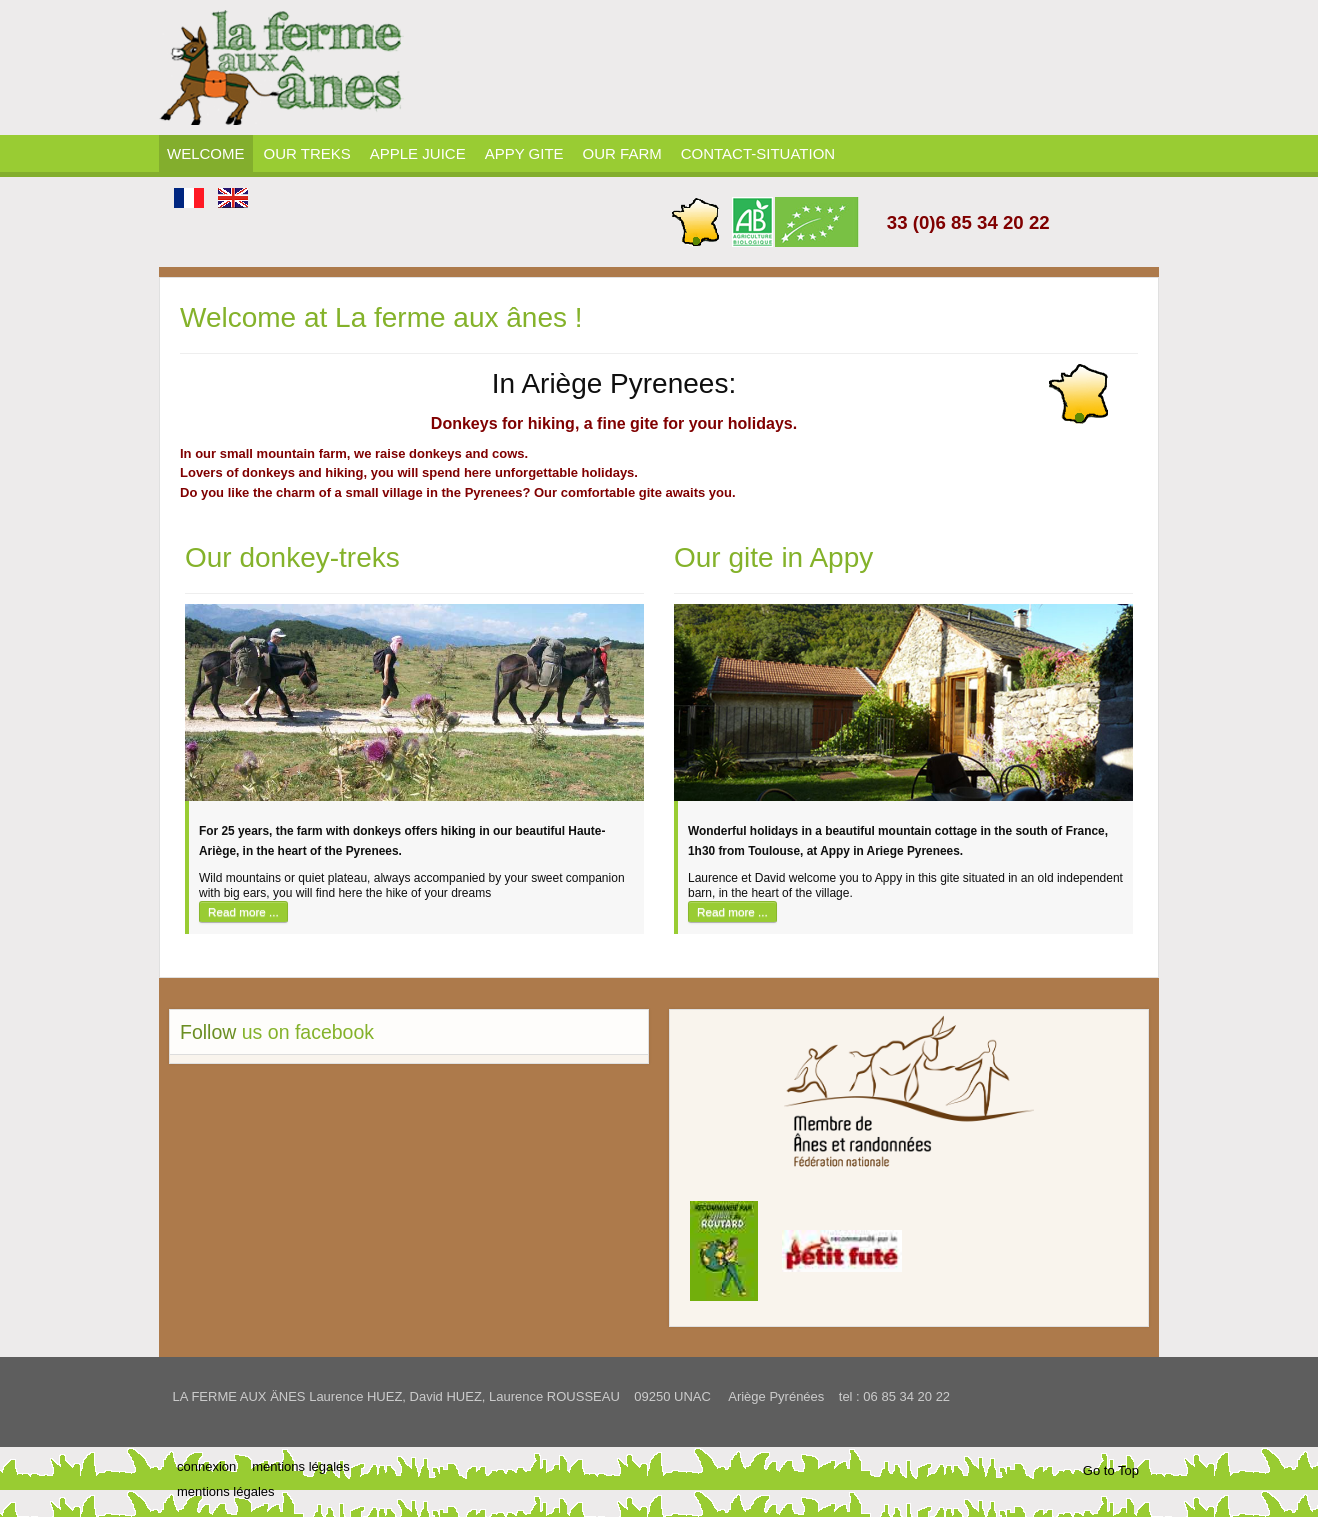 The width and height of the screenshot is (1318, 1517). I want to click on connexion, so click(206, 1466).